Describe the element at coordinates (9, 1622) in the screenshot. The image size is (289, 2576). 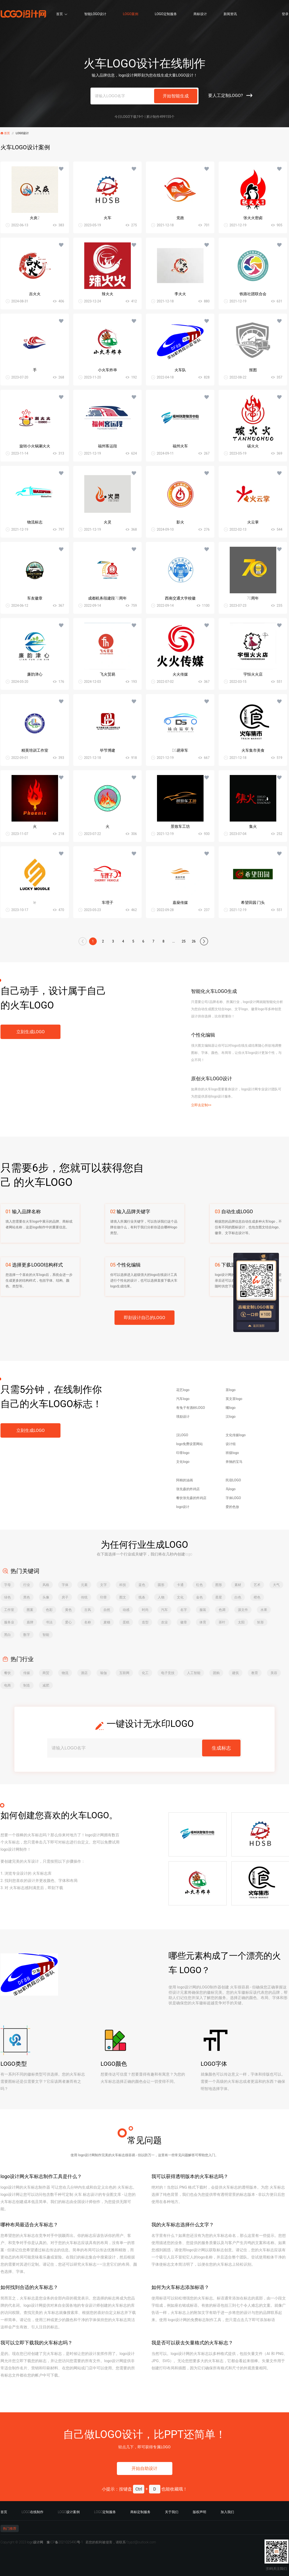
I see `服务业` at that location.